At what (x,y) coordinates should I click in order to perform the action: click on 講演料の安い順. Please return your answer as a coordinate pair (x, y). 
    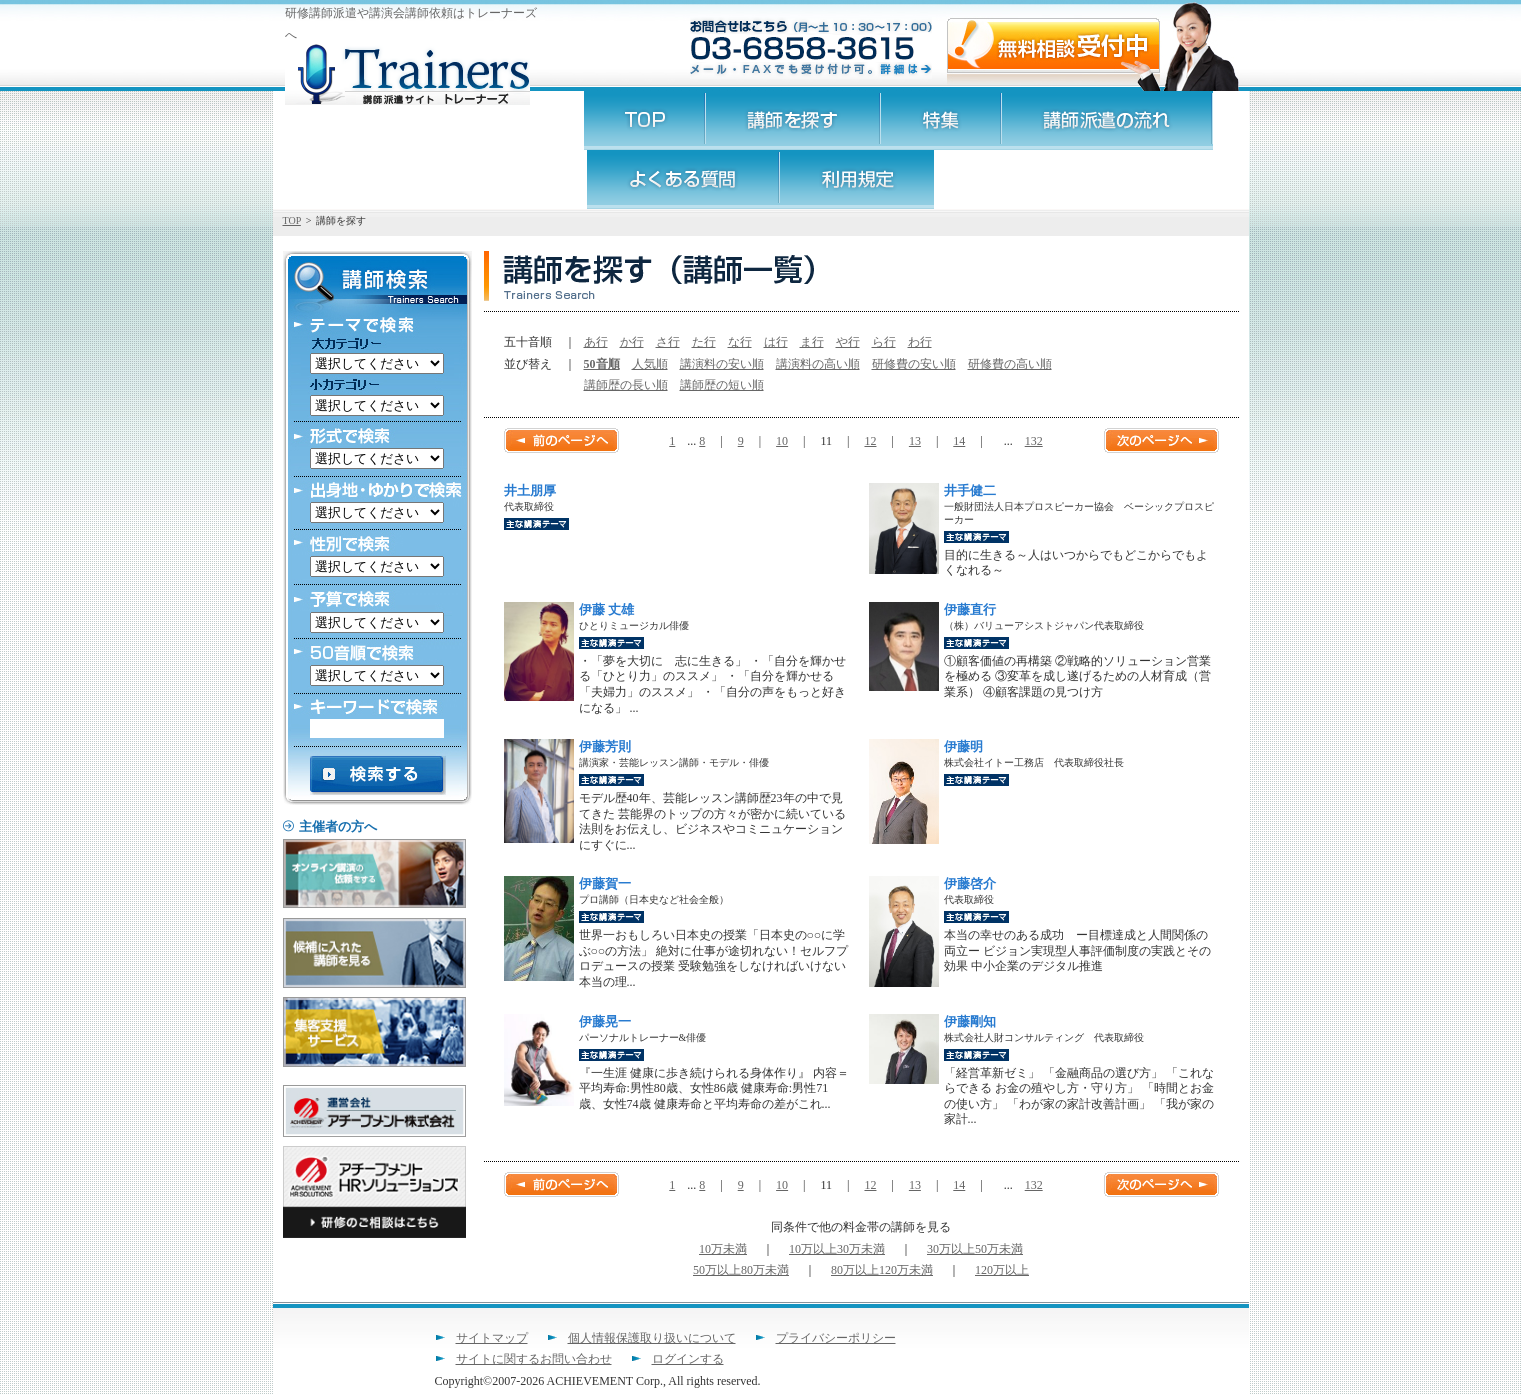
    Looking at the image, I should click on (722, 364).